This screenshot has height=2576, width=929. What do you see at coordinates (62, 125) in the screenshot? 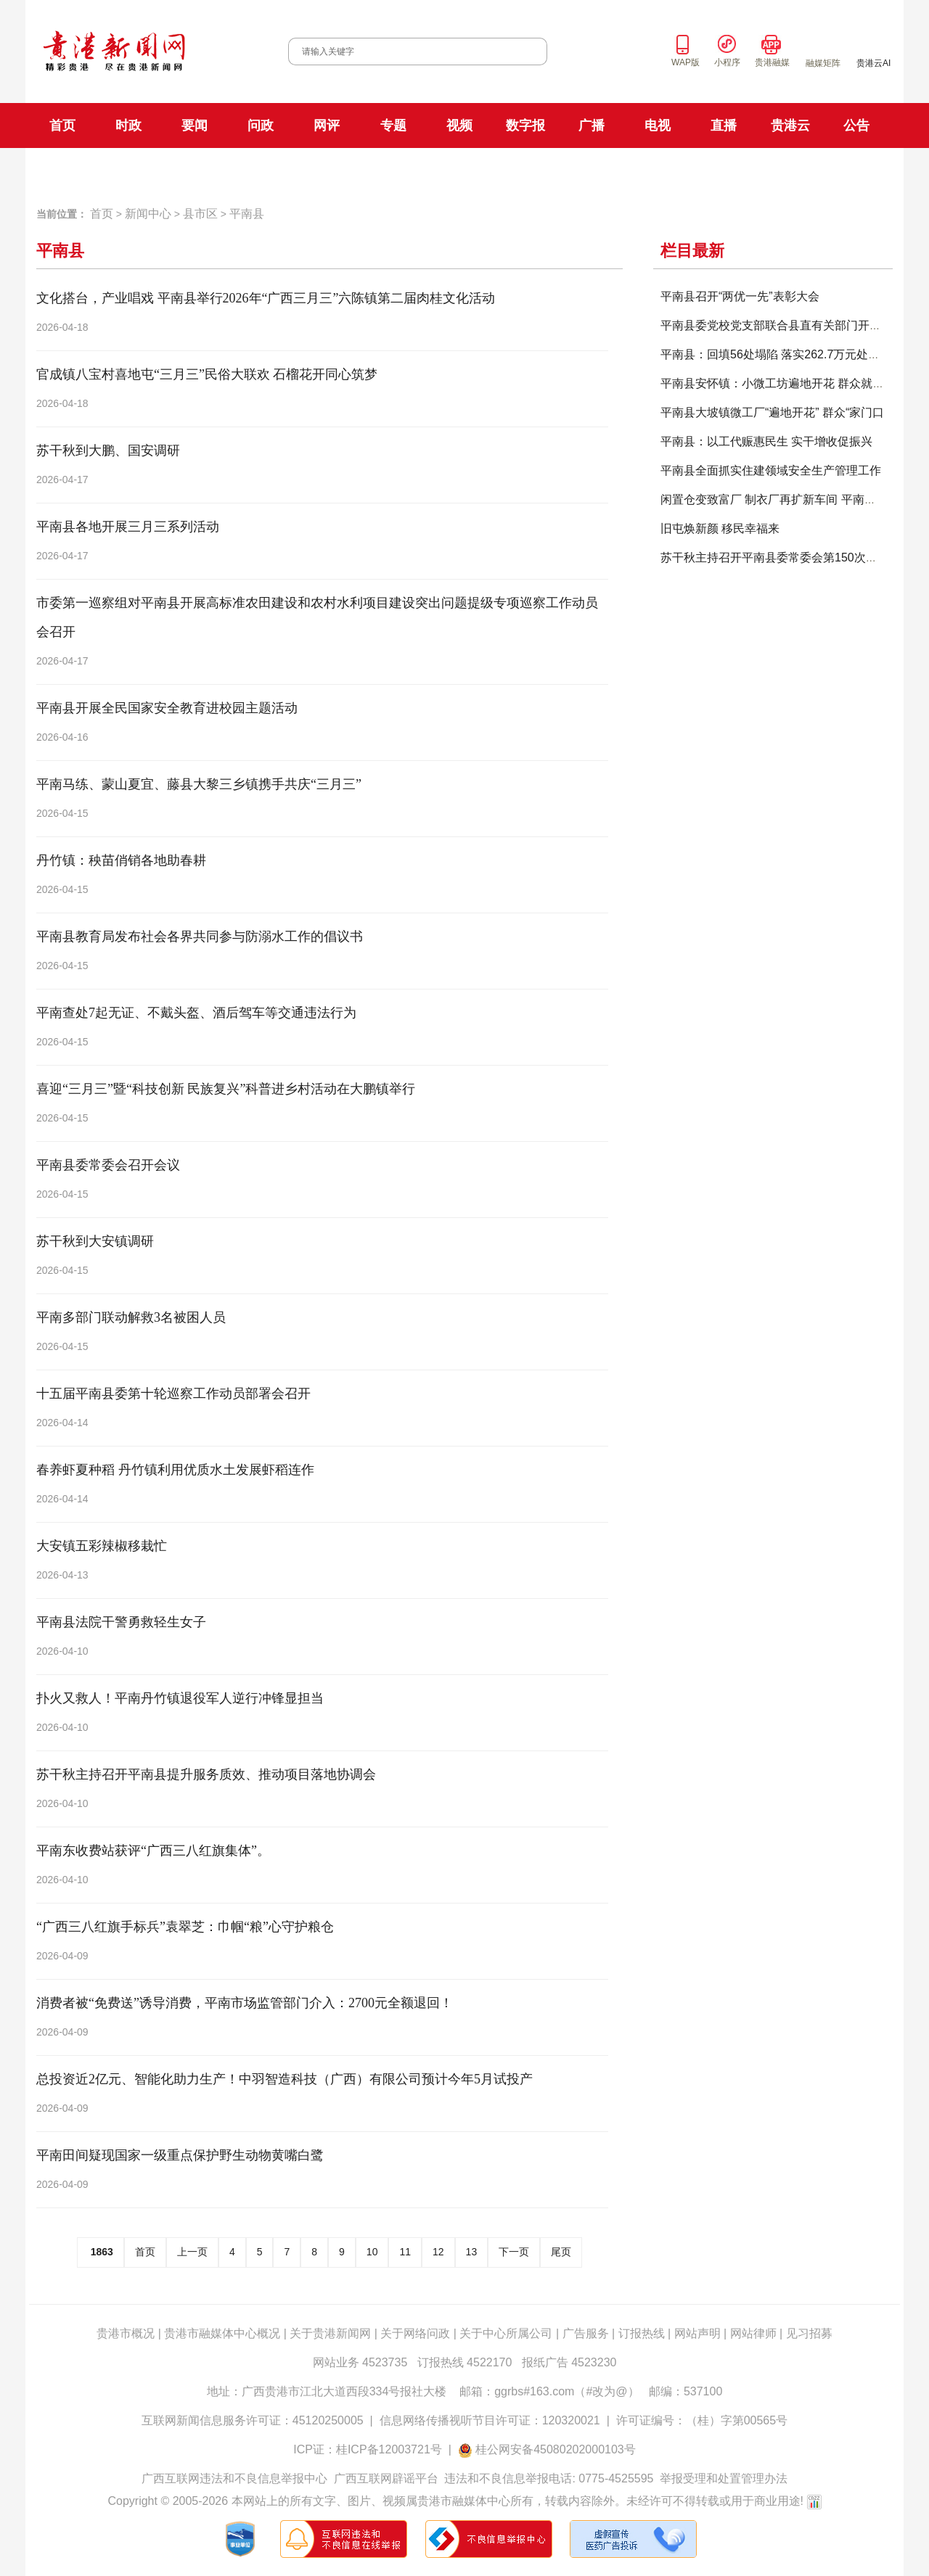
I see `首页` at bounding box center [62, 125].